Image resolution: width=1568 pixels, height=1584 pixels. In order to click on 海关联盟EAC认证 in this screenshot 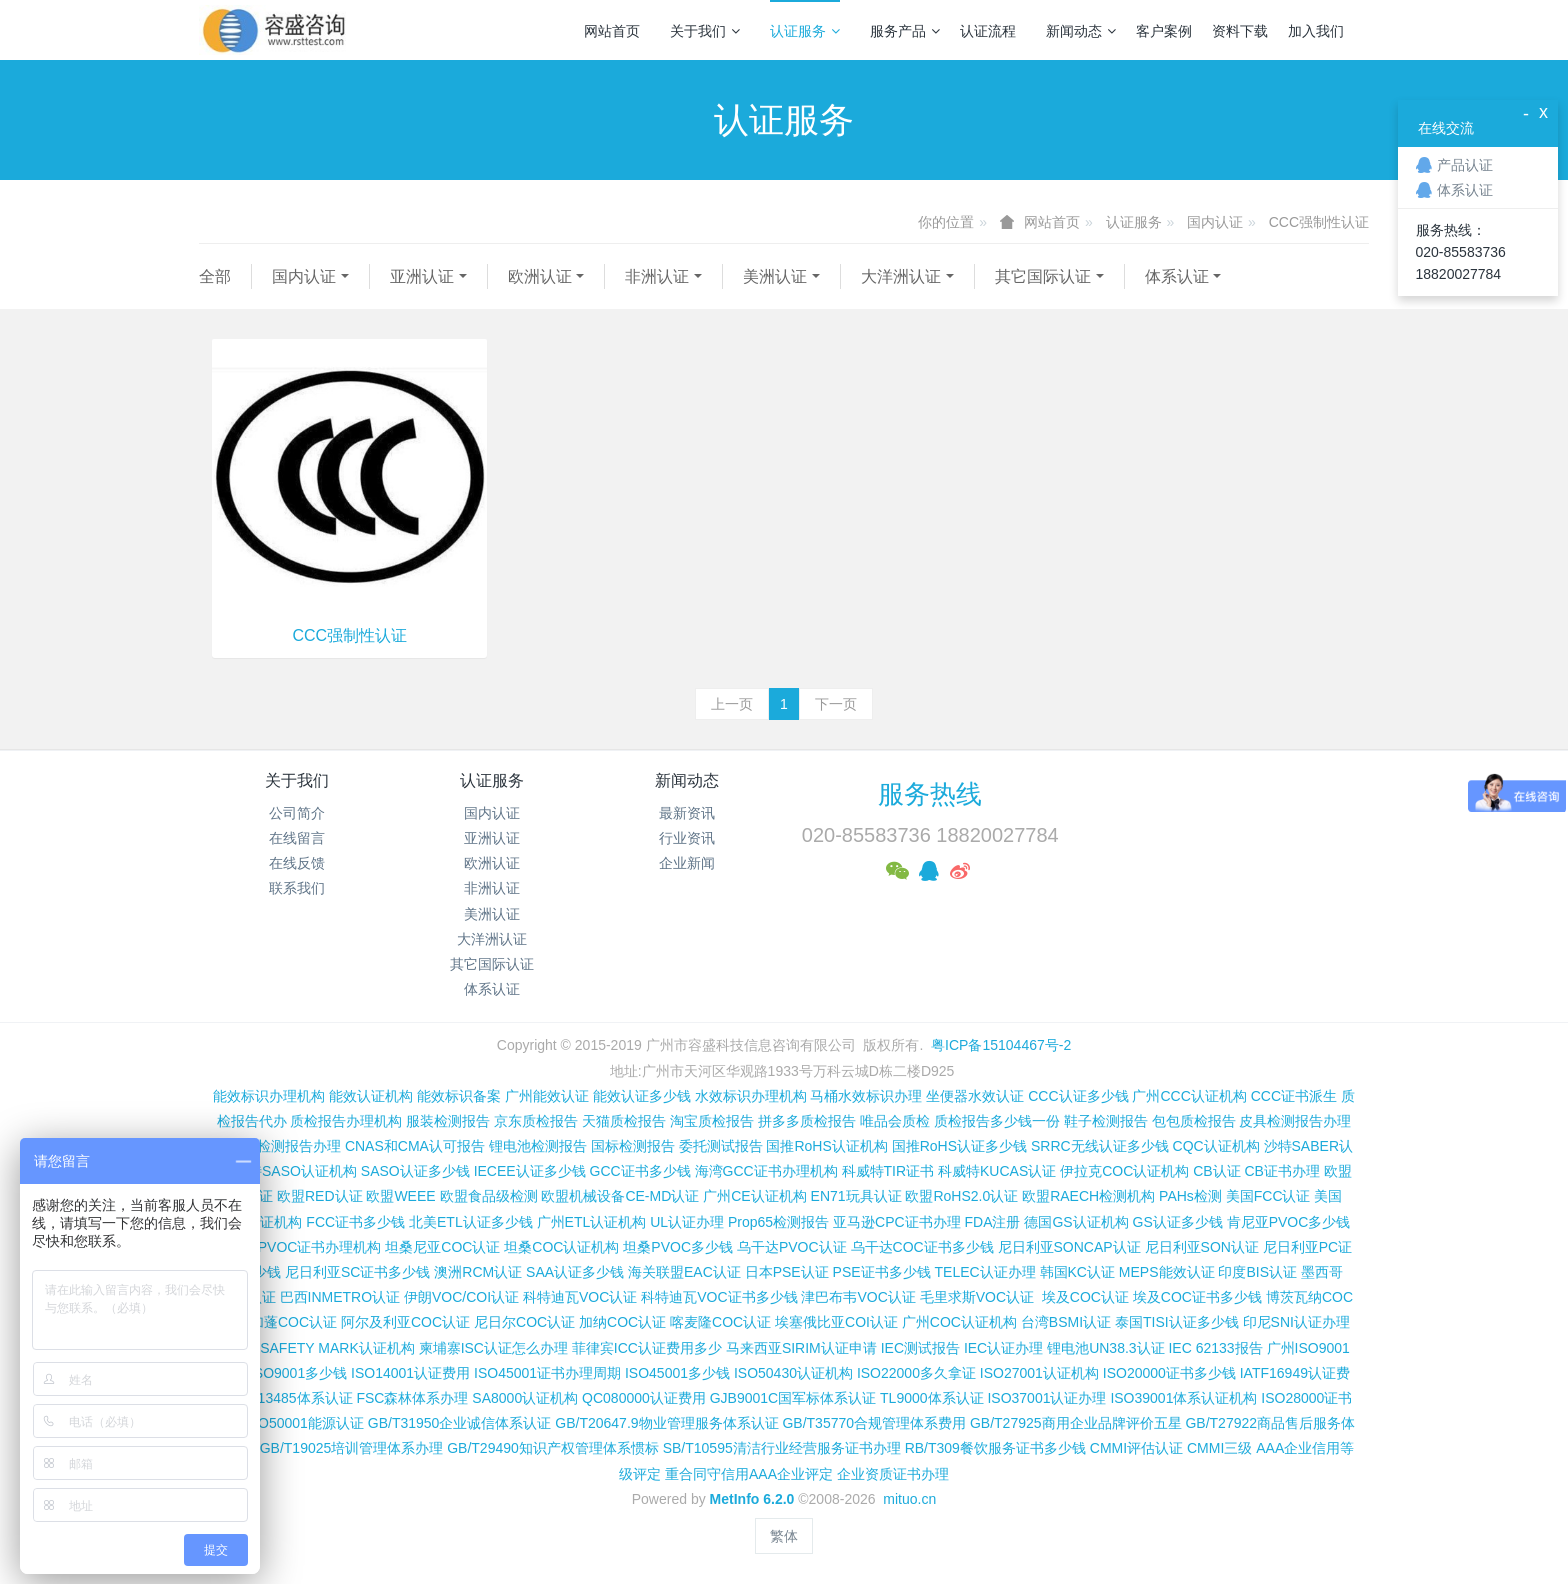, I will do `click(684, 1272)`.